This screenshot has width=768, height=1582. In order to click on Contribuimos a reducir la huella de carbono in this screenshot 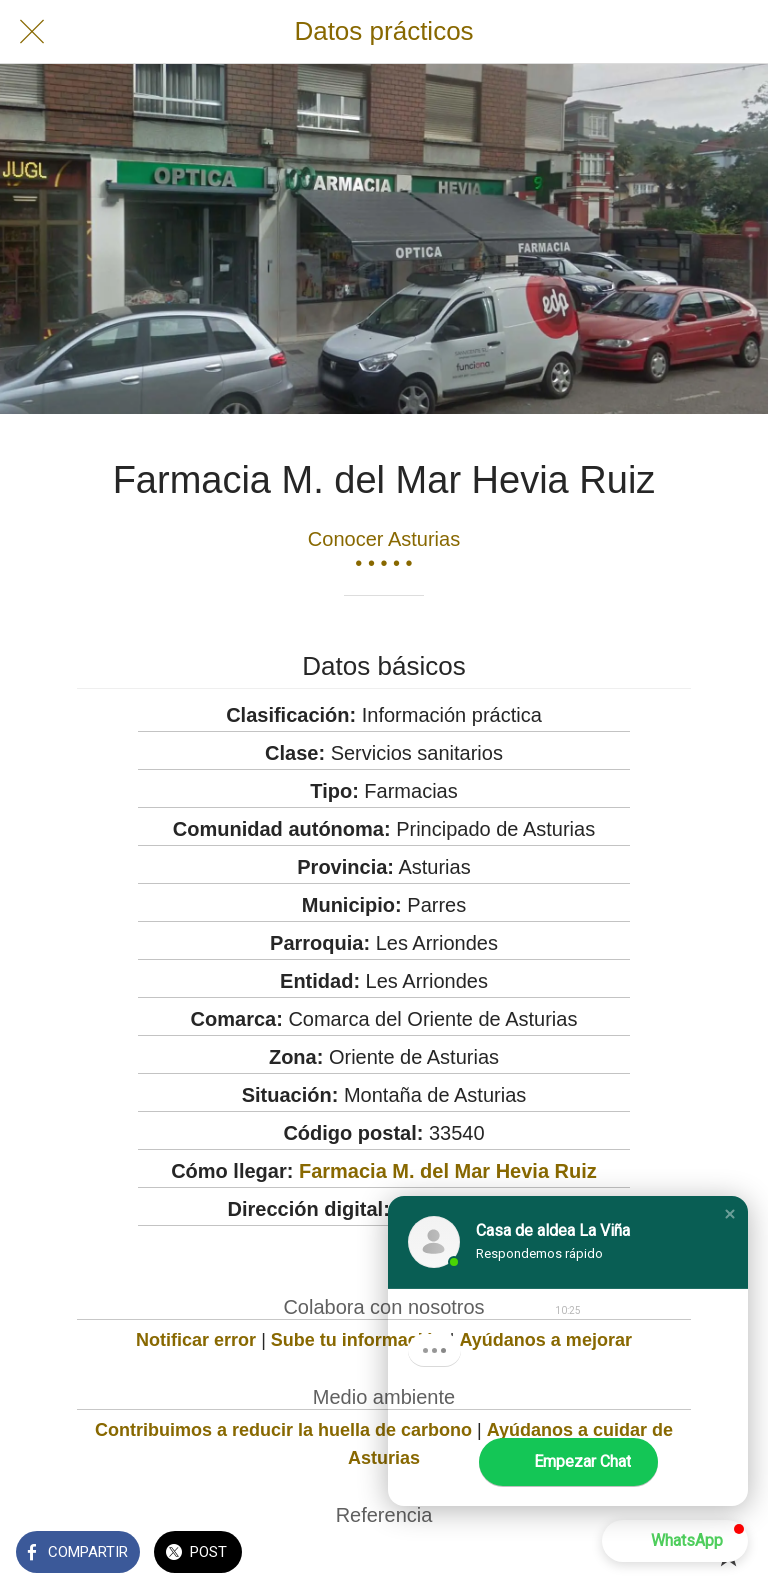, I will do `click(283, 1430)`.